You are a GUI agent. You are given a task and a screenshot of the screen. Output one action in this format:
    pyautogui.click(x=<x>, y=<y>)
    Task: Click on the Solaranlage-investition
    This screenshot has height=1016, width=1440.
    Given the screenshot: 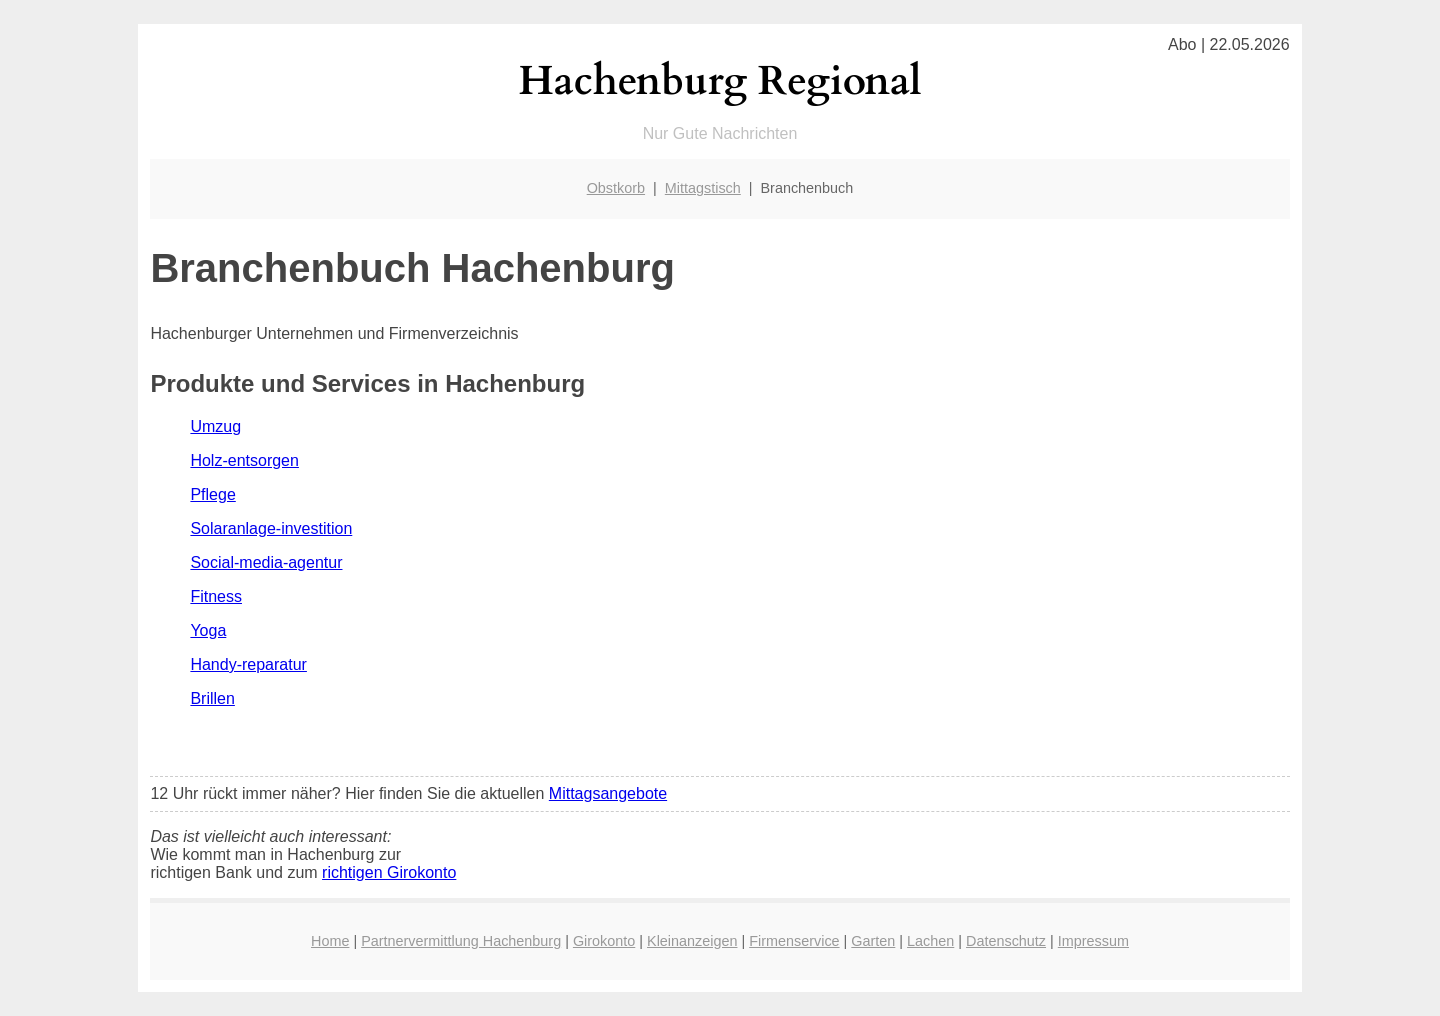 What is the action you would take?
    pyautogui.click(x=271, y=528)
    